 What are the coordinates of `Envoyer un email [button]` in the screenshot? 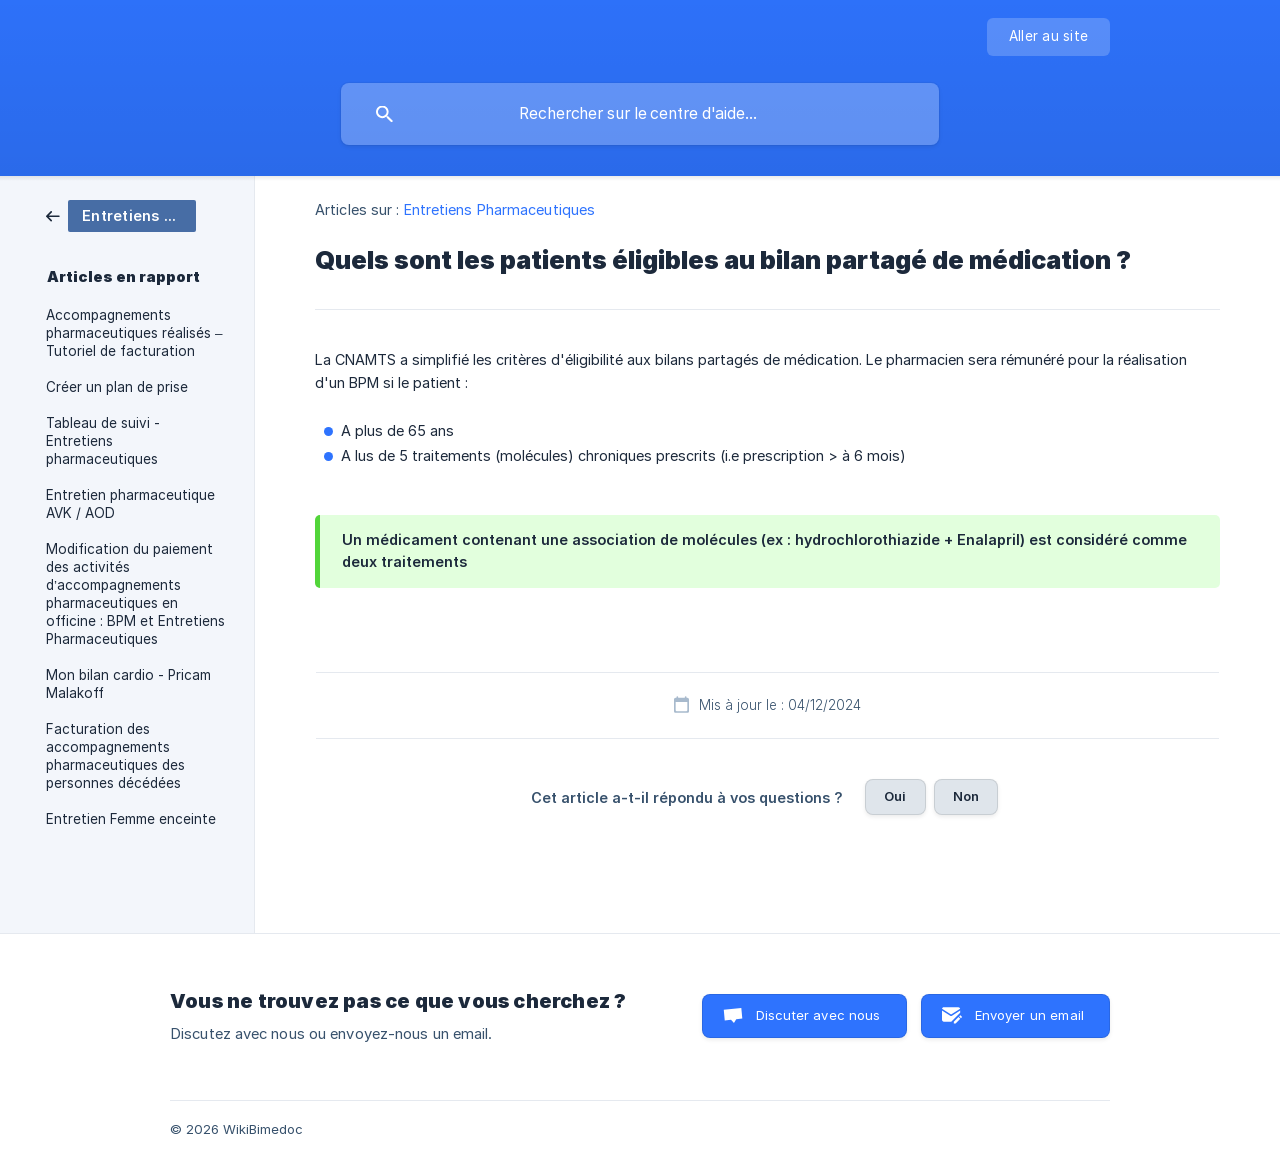 It's located at (1029, 1015).